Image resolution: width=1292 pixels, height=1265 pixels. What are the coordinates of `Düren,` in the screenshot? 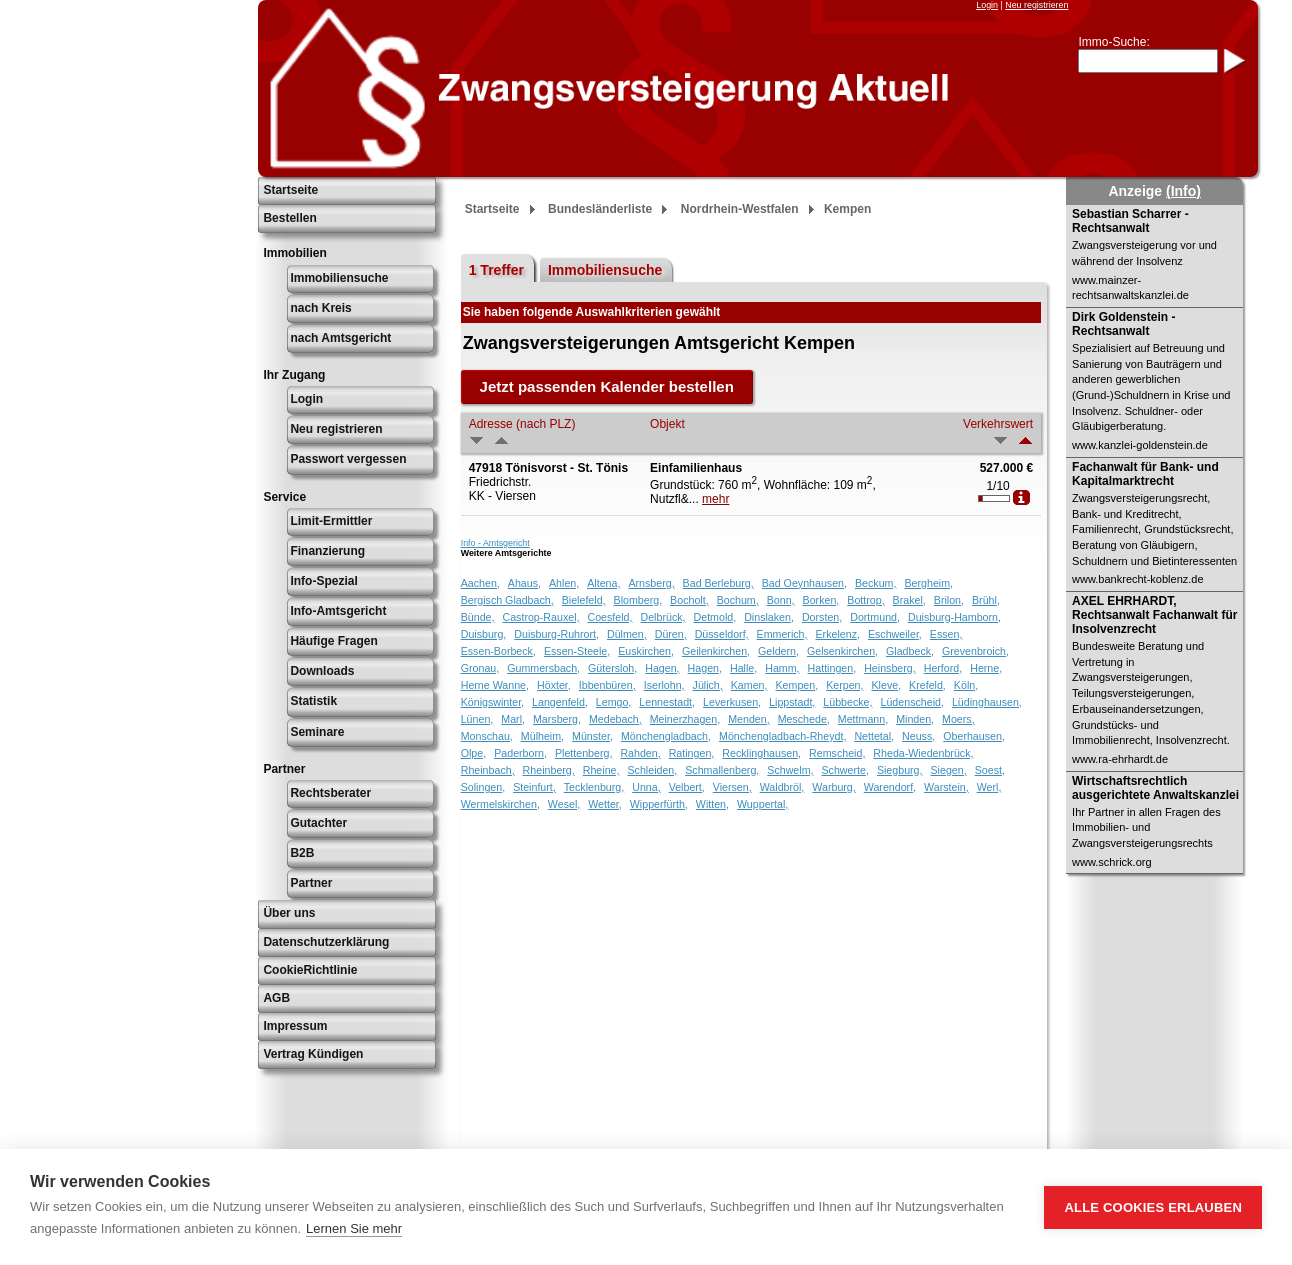 It's located at (671, 634).